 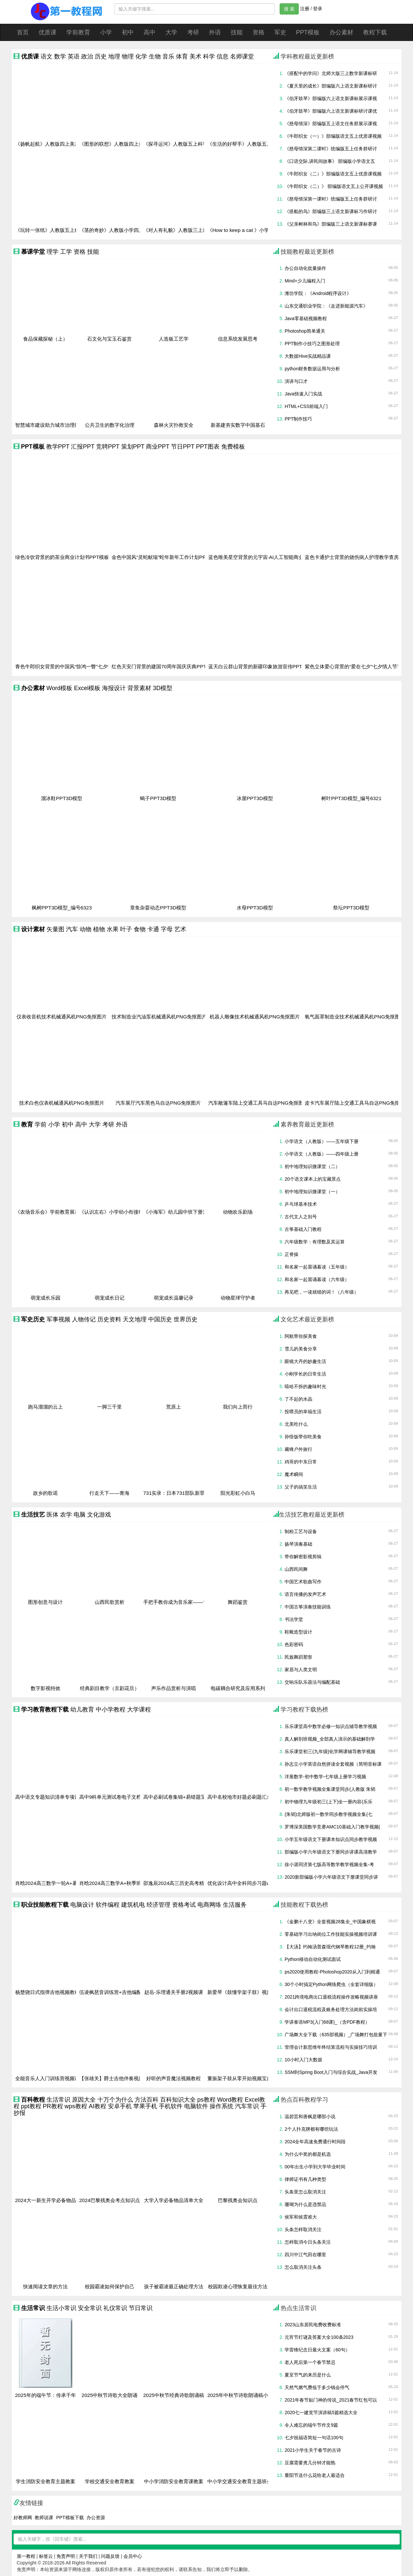 What do you see at coordinates (237, 2286) in the screenshot?
I see `校园欺凌心理恢复最佳方法` at bounding box center [237, 2286].